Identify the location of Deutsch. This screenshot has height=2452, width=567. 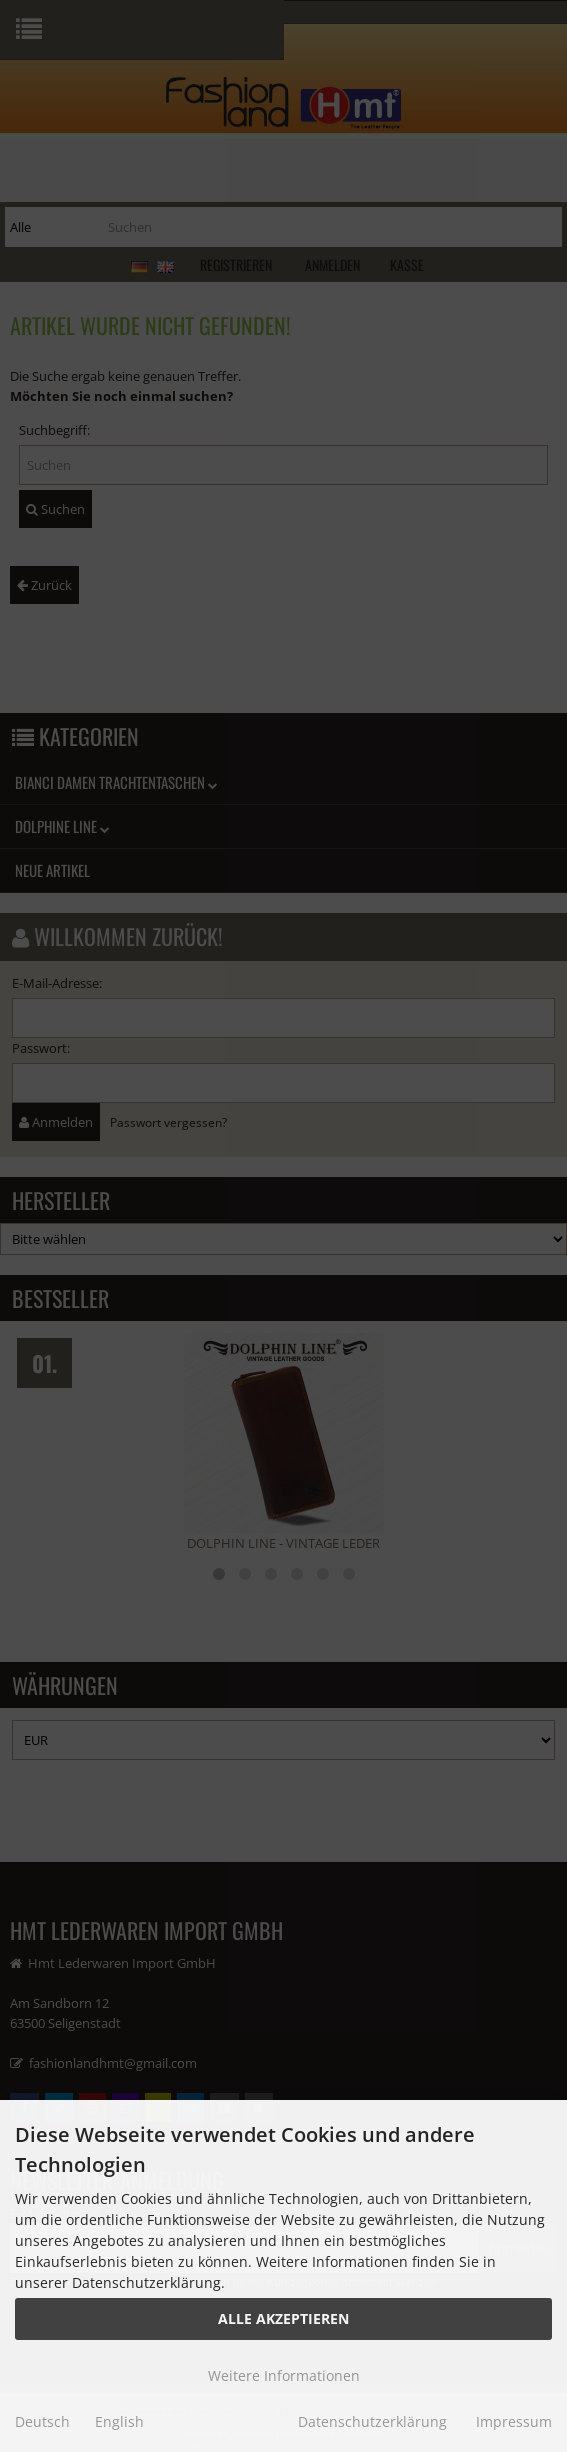
(42, 2421).